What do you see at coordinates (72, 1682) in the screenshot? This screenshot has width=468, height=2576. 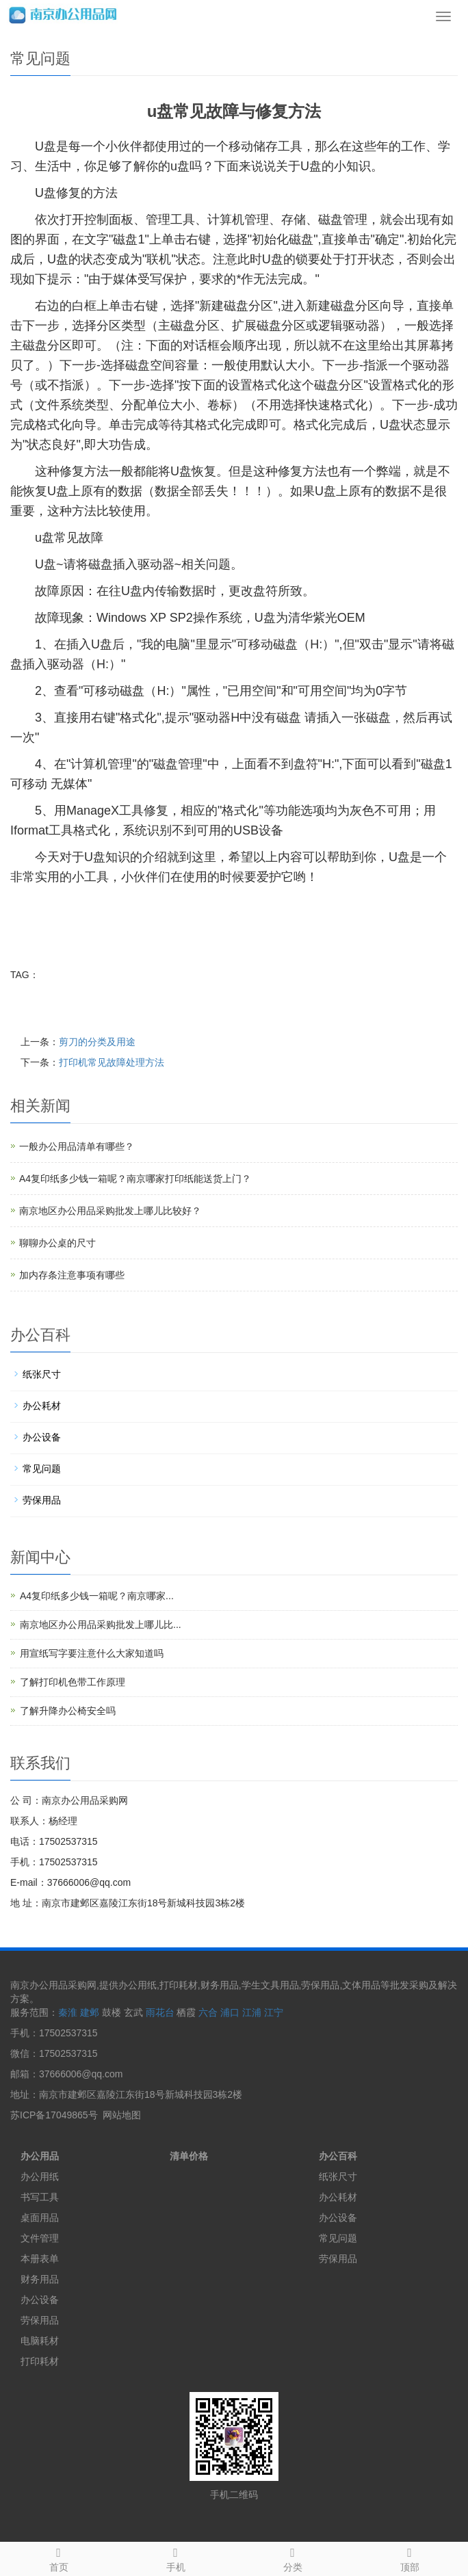 I see `了解打印机色带工作原理` at bounding box center [72, 1682].